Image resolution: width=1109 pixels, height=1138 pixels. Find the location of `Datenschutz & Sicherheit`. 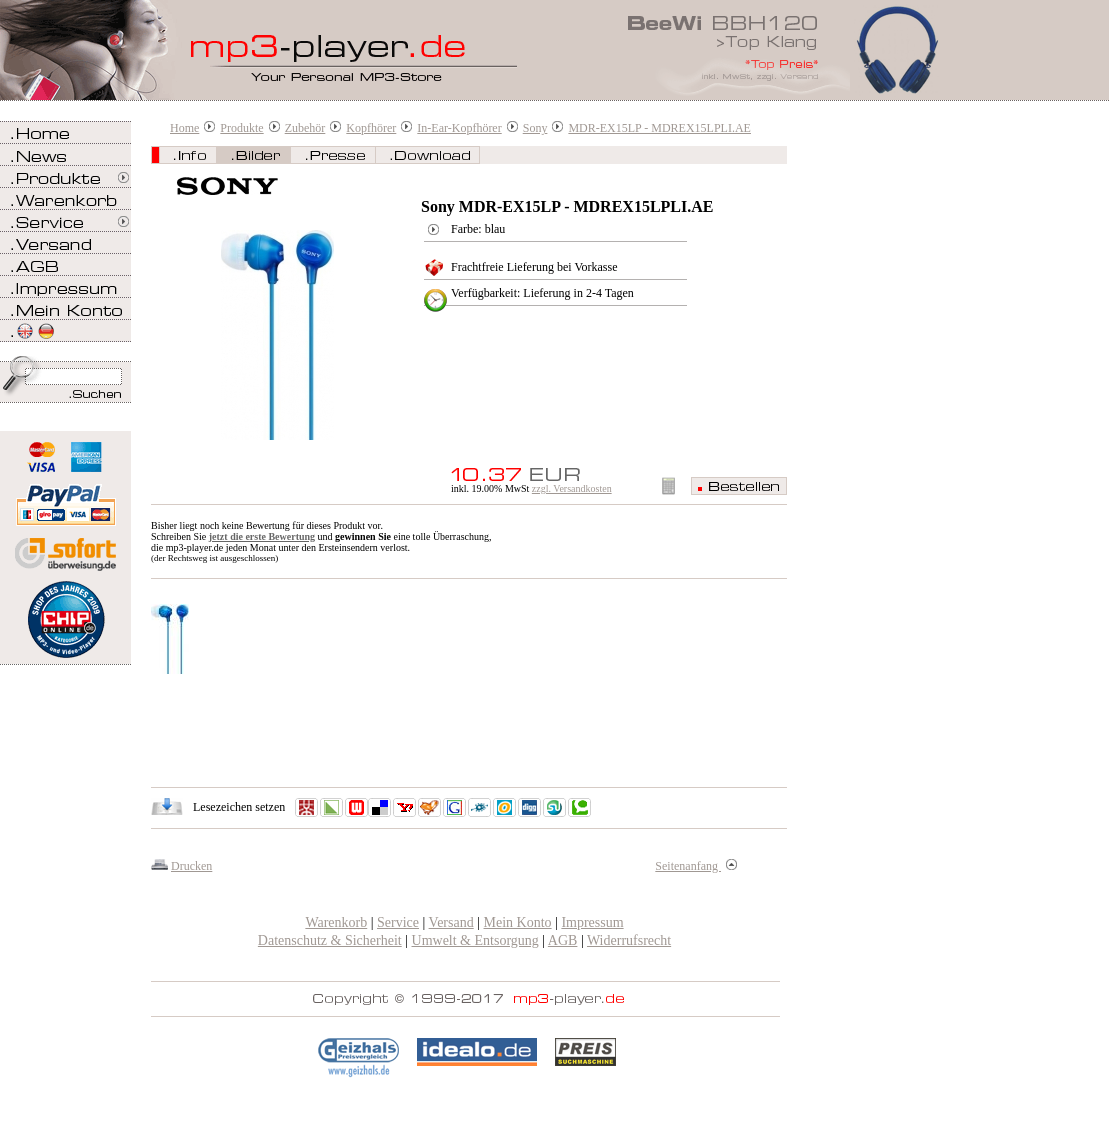

Datenschutz & Sicherheit is located at coordinates (330, 940).